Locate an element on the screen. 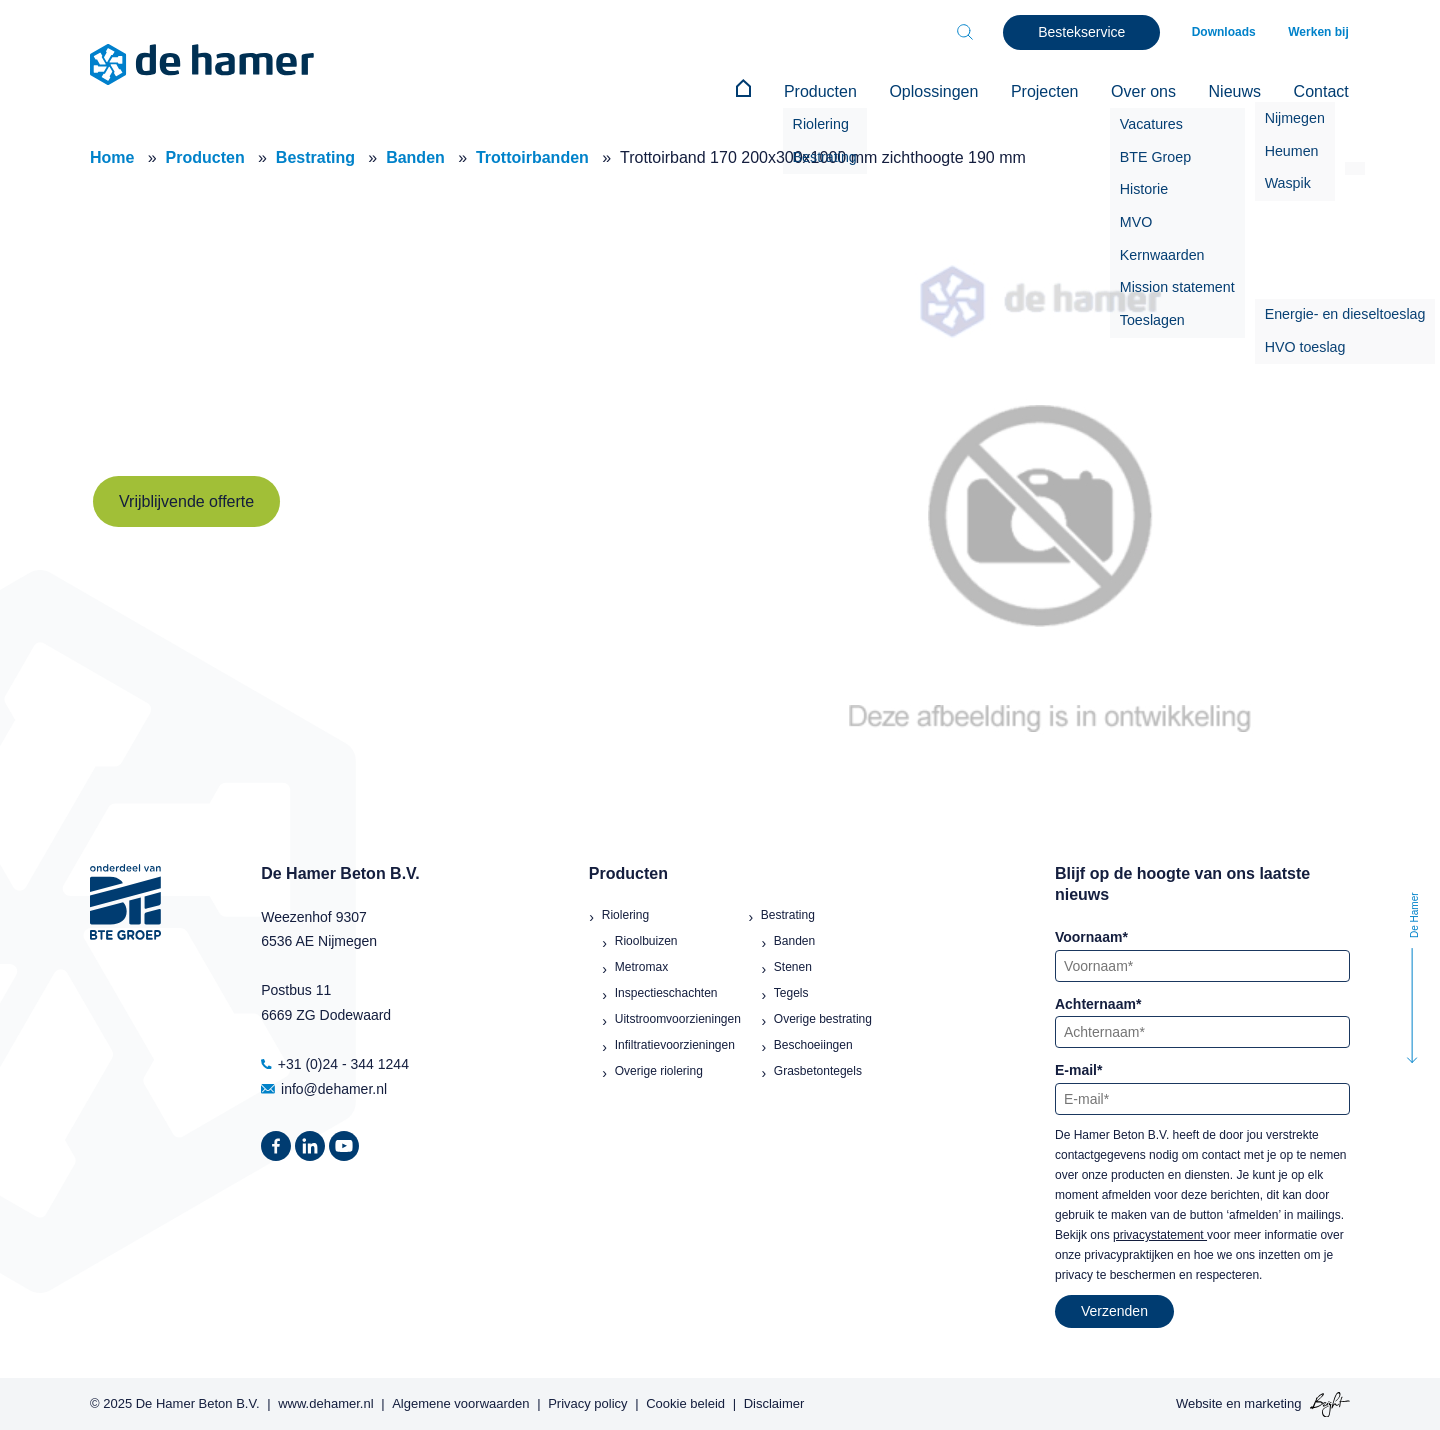  Disclaimer [menuitem] is located at coordinates (774, 1402).